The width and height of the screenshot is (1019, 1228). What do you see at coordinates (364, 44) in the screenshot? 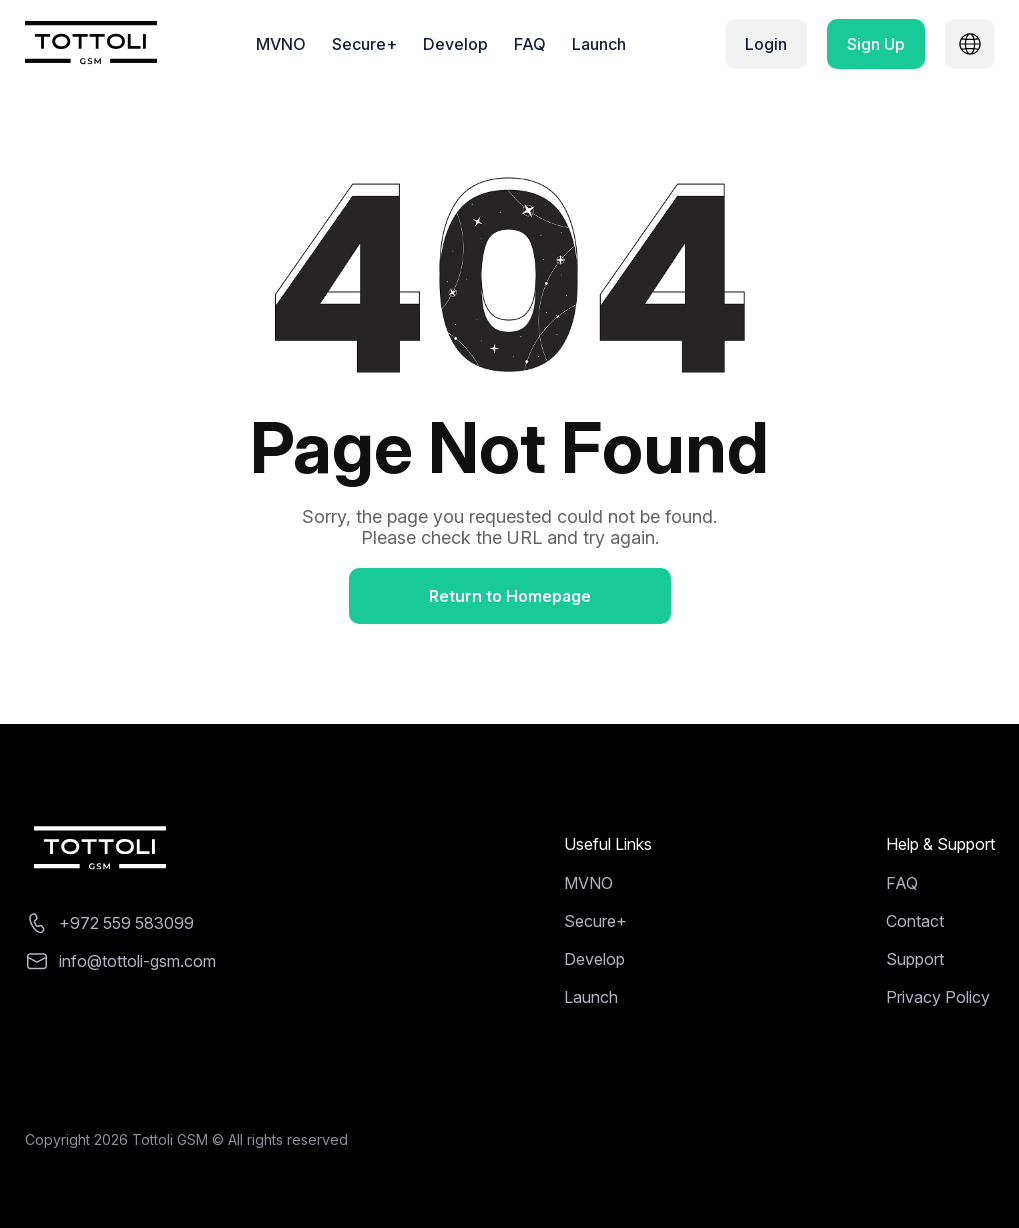
I see `Secure+` at bounding box center [364, 44].